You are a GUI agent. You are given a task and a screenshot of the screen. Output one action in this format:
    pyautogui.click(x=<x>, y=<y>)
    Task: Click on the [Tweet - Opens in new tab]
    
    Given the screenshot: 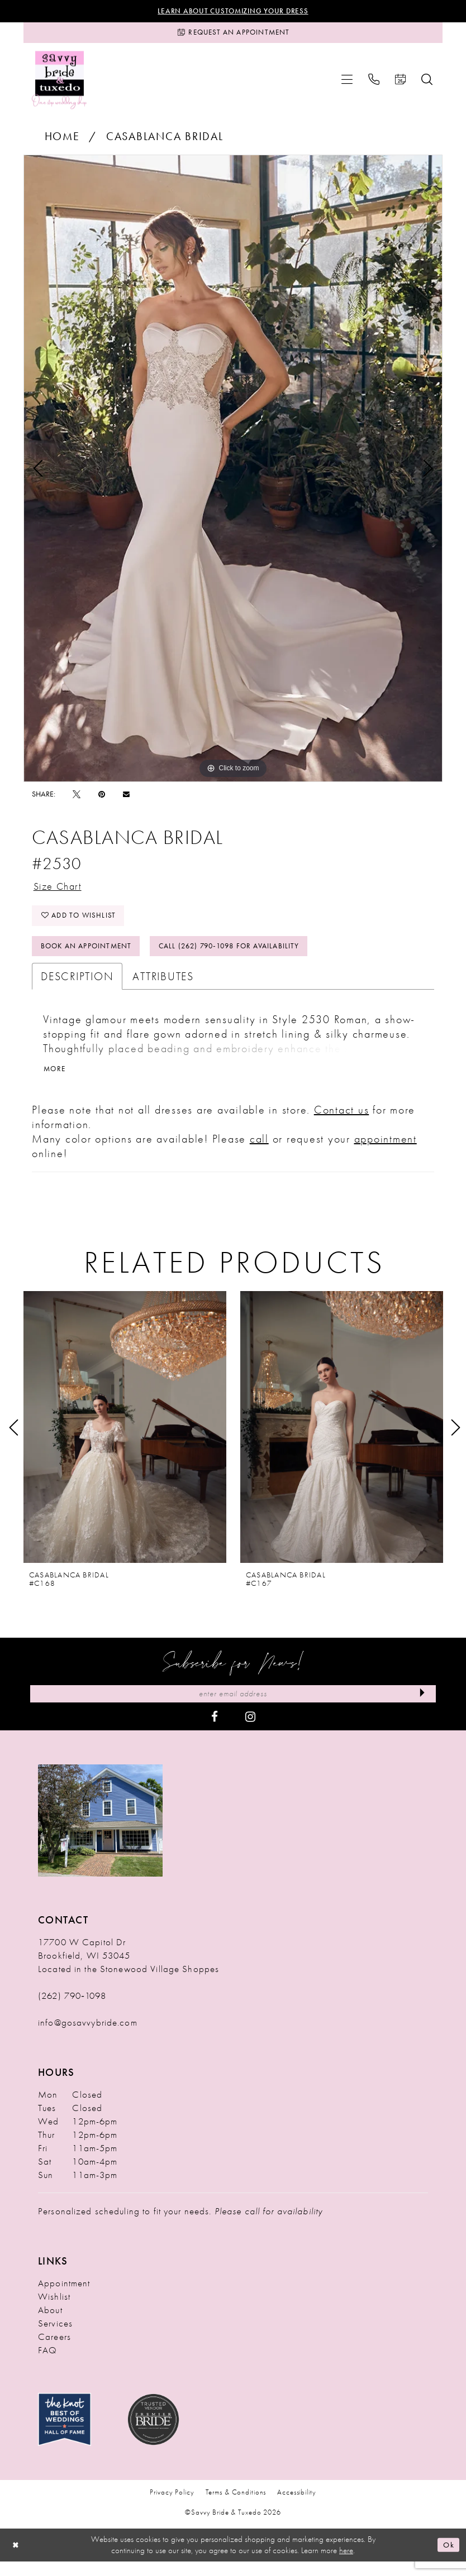 What is the action you would take?
    pyautogui.click(x=76, y=798)
    